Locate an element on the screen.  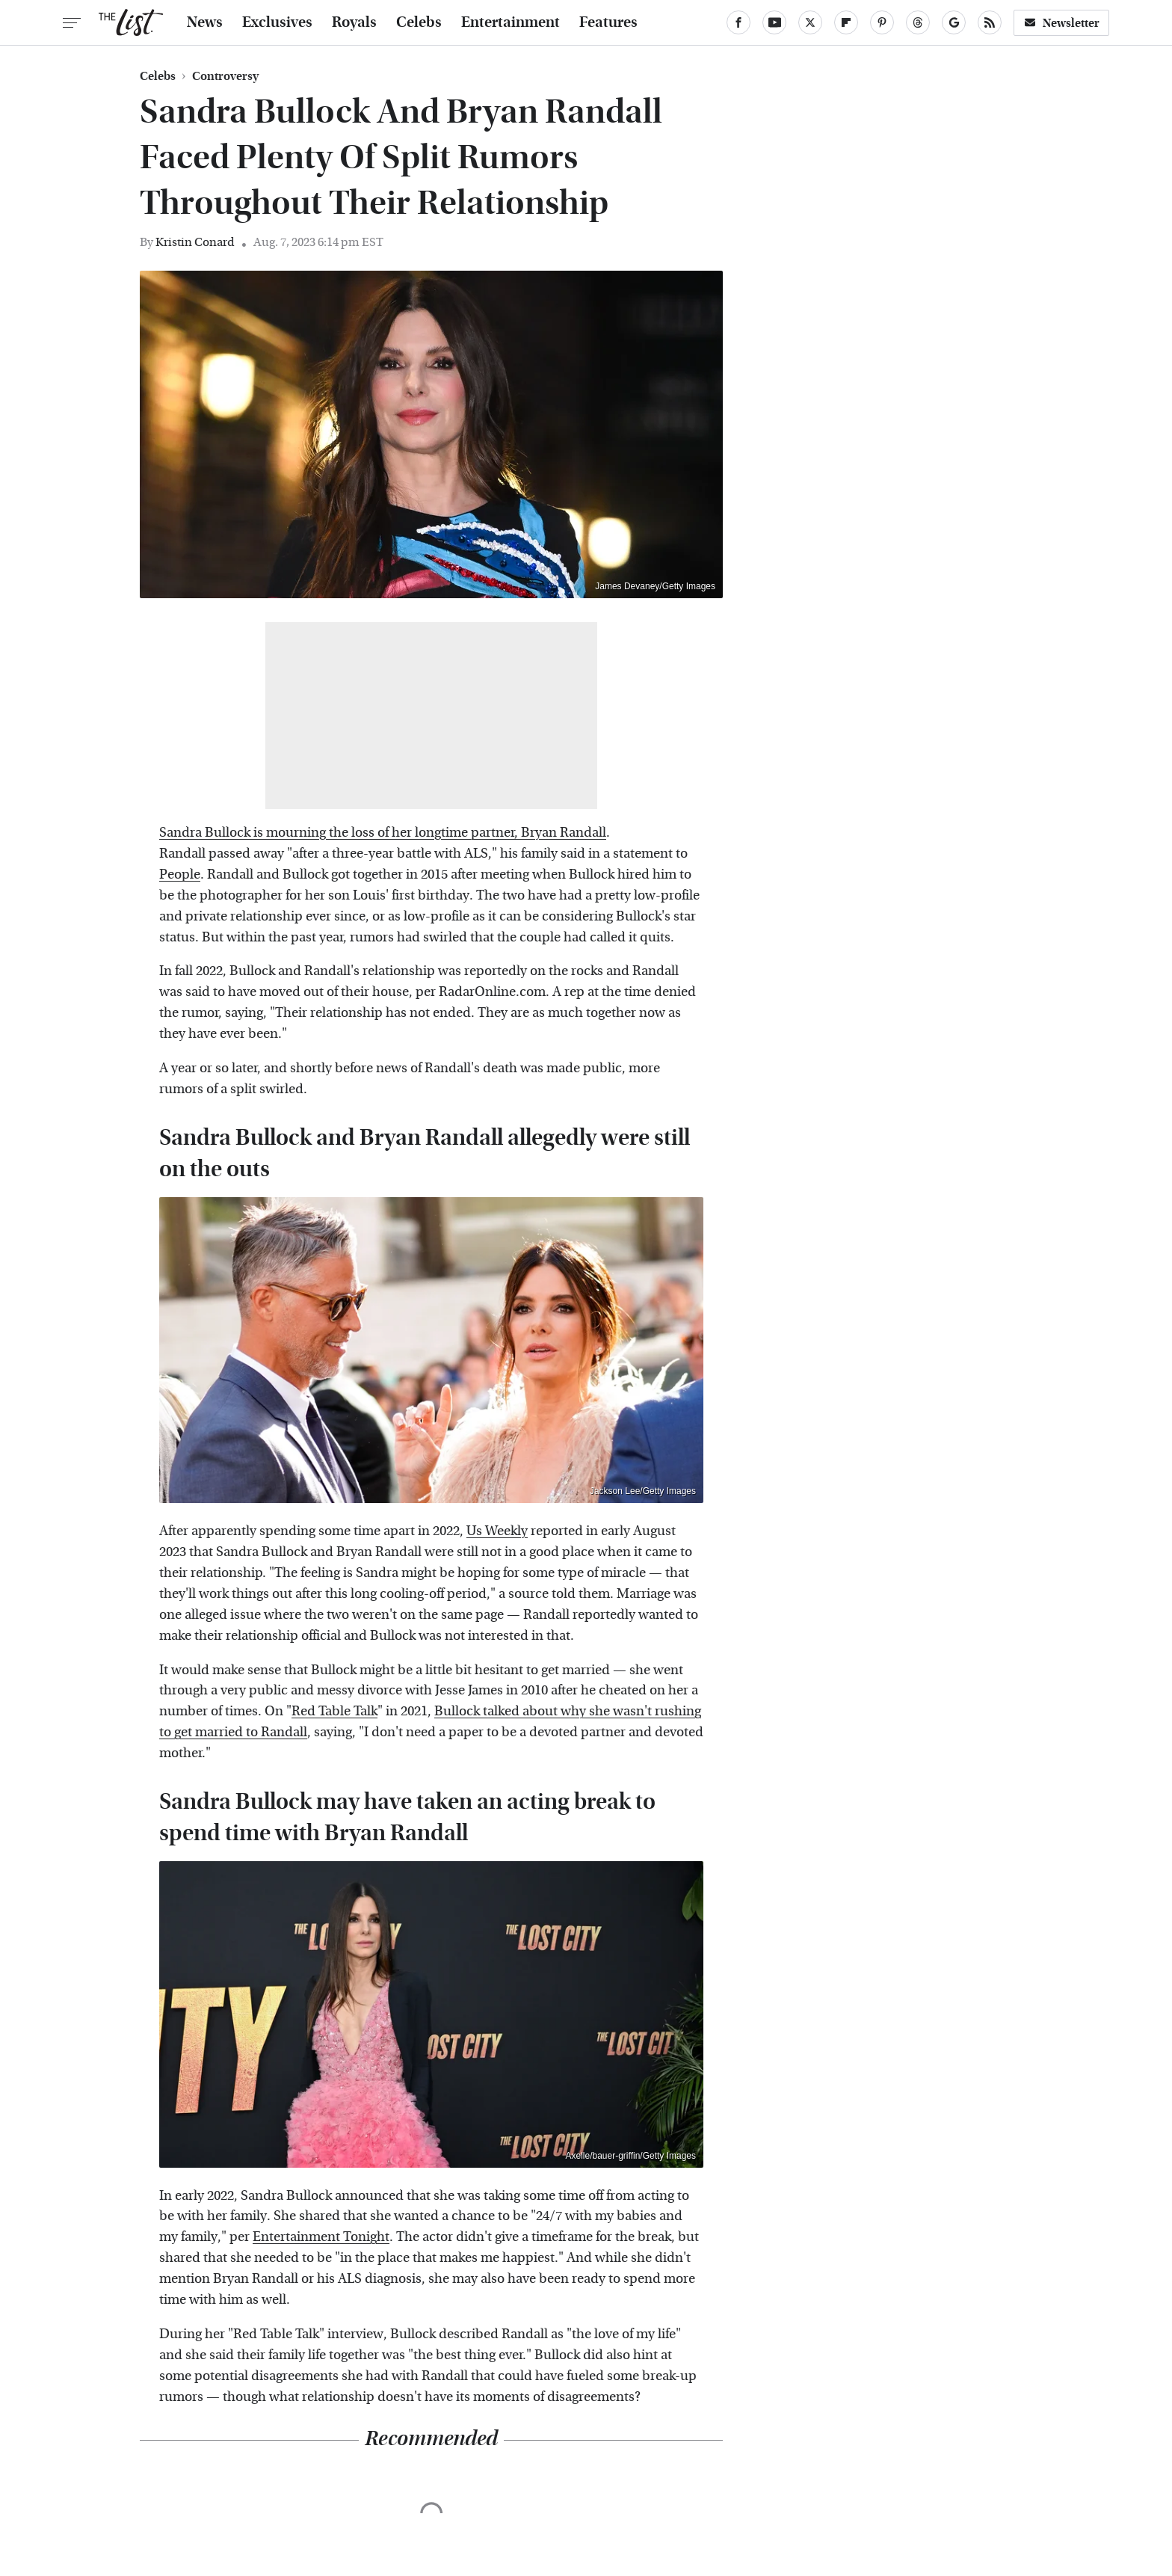
Kristin Conard is located at coordinates (195, 242).